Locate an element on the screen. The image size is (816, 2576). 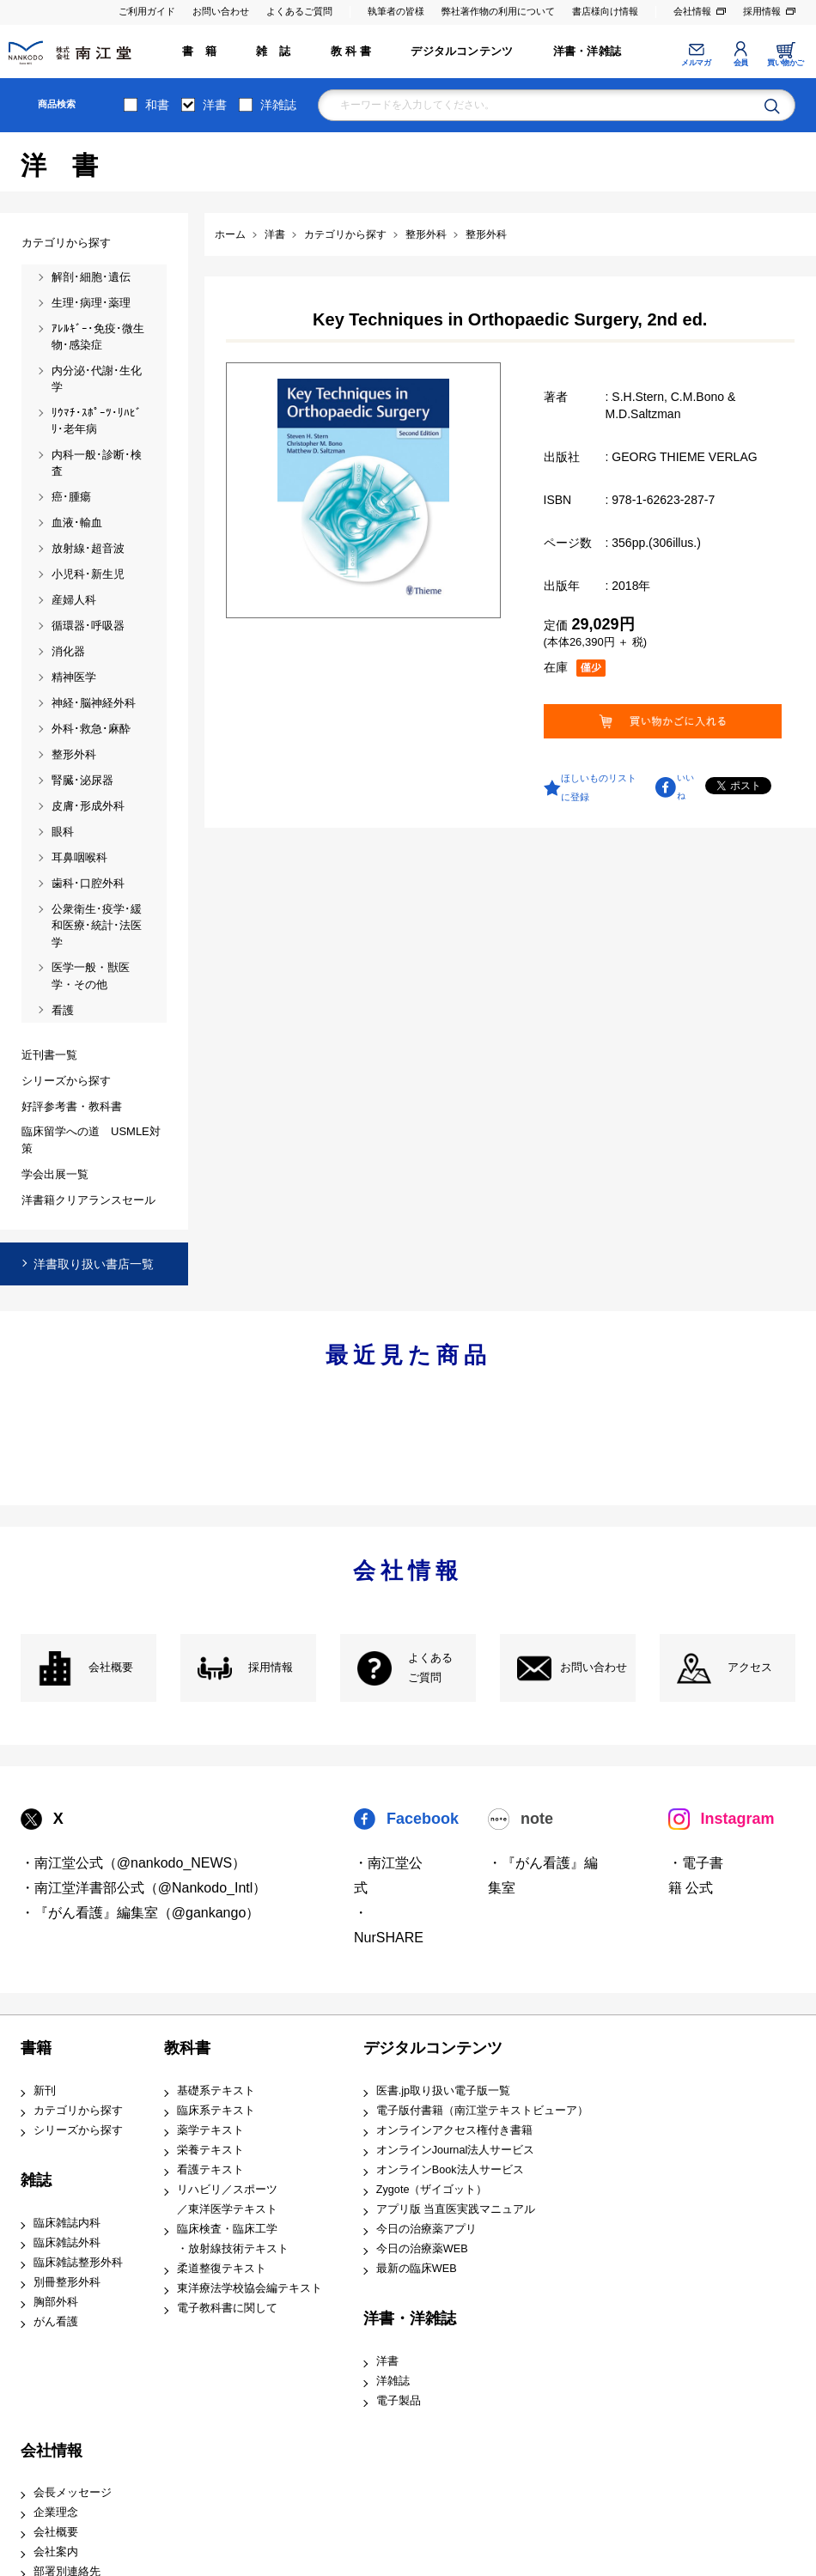
採用情報 is located at coordinates (762, 11).